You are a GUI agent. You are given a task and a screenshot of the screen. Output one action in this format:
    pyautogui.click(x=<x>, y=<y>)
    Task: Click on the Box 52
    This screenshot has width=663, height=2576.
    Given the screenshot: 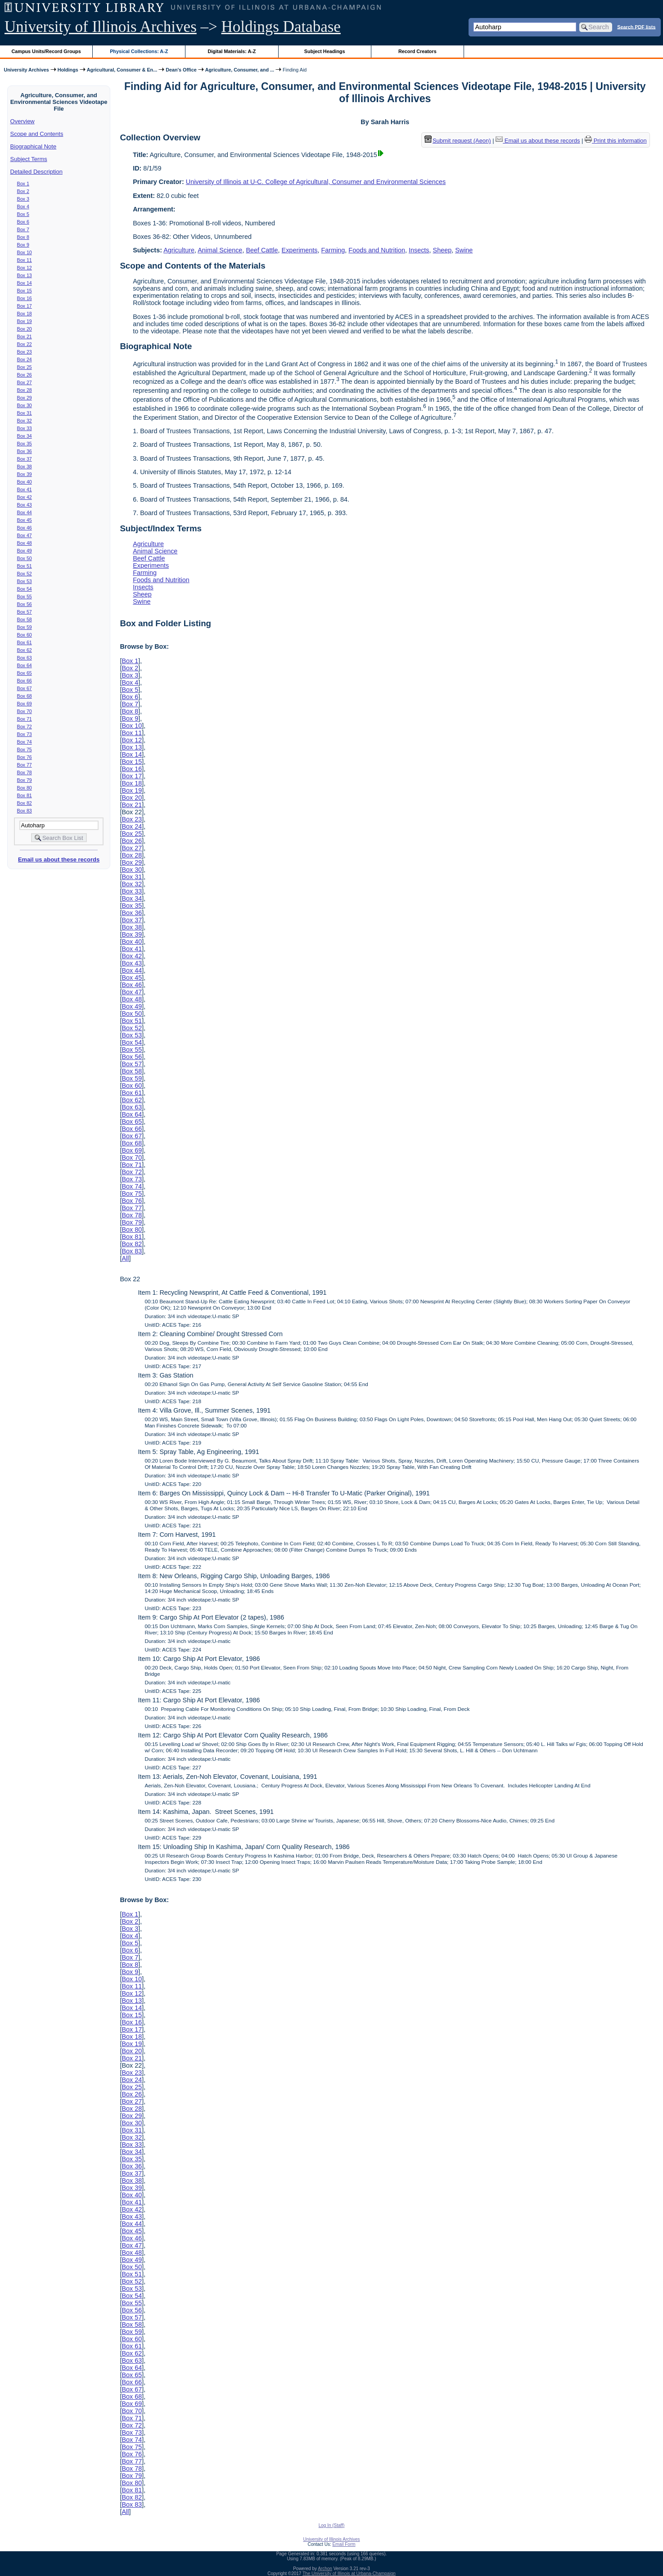 What is the action you would take?
    pyautogui.click(x=24, y=573)
    